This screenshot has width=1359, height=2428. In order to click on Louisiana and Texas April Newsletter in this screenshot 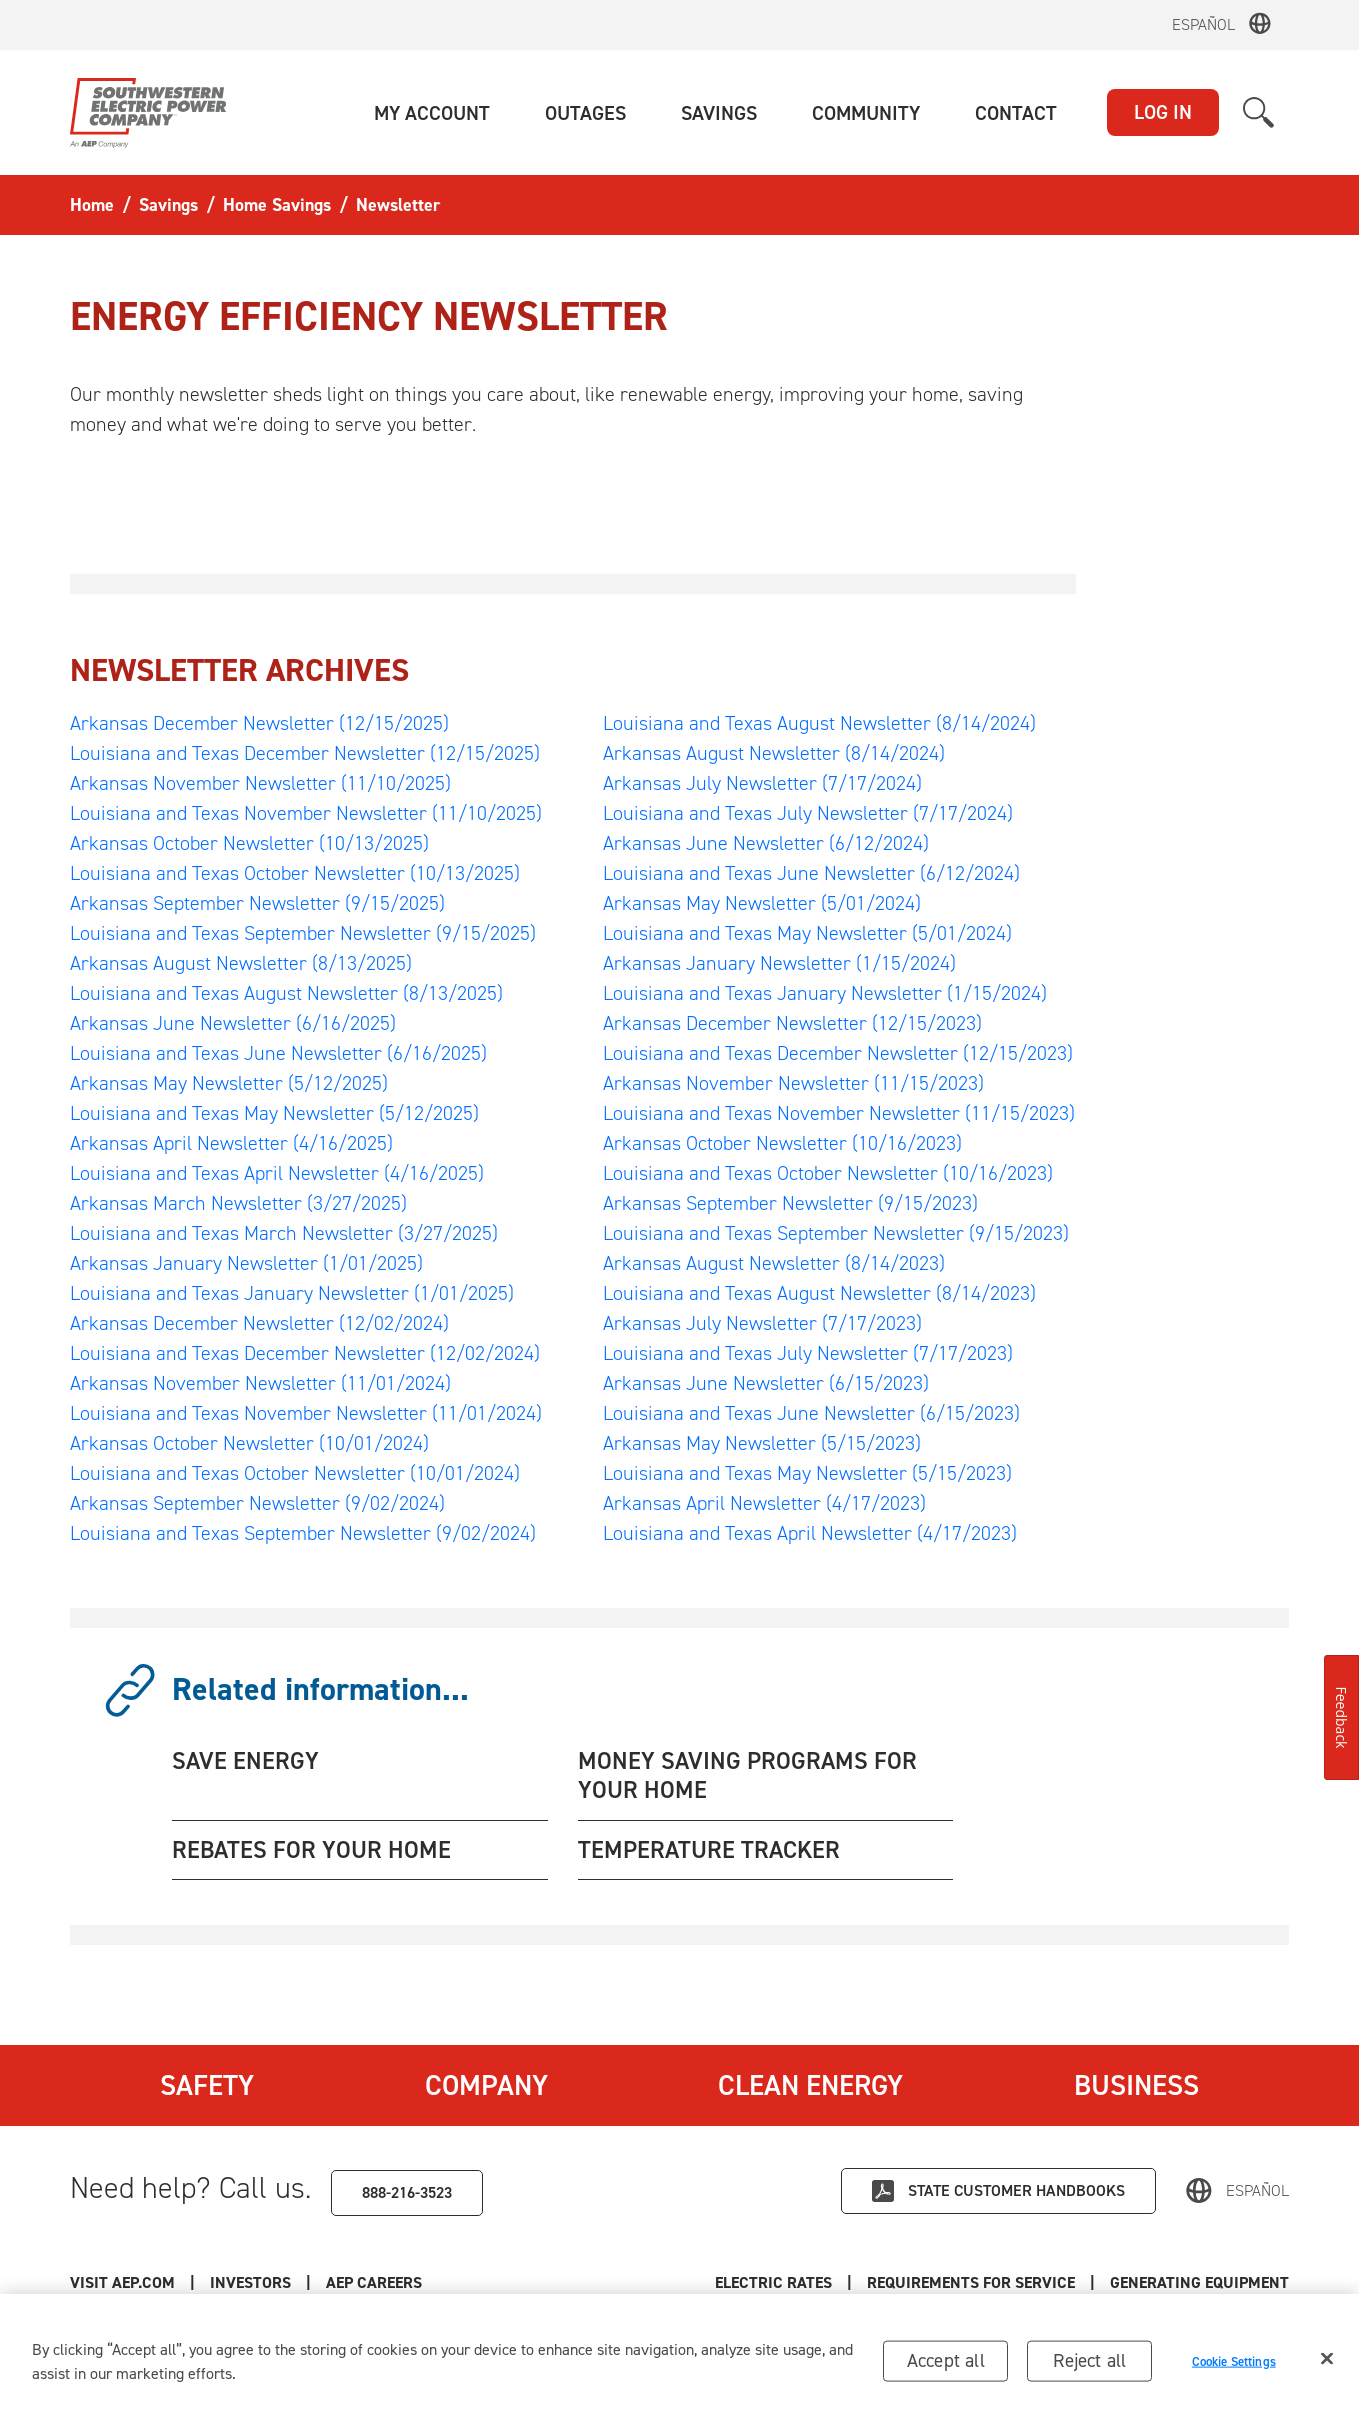, I will do `click(277, 1173)`.